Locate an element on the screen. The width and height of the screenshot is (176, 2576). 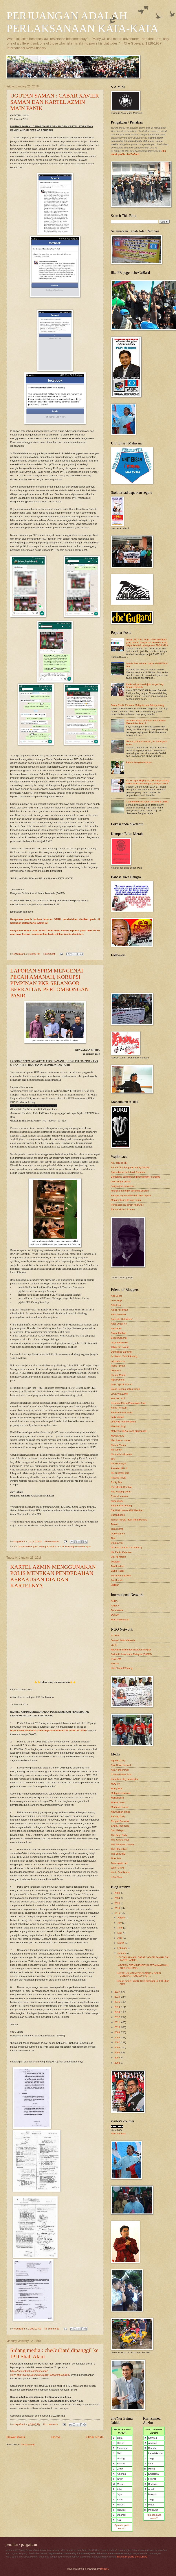
Ust Bard (bukan che'GuBard) is located at coordinates (126, 1547).